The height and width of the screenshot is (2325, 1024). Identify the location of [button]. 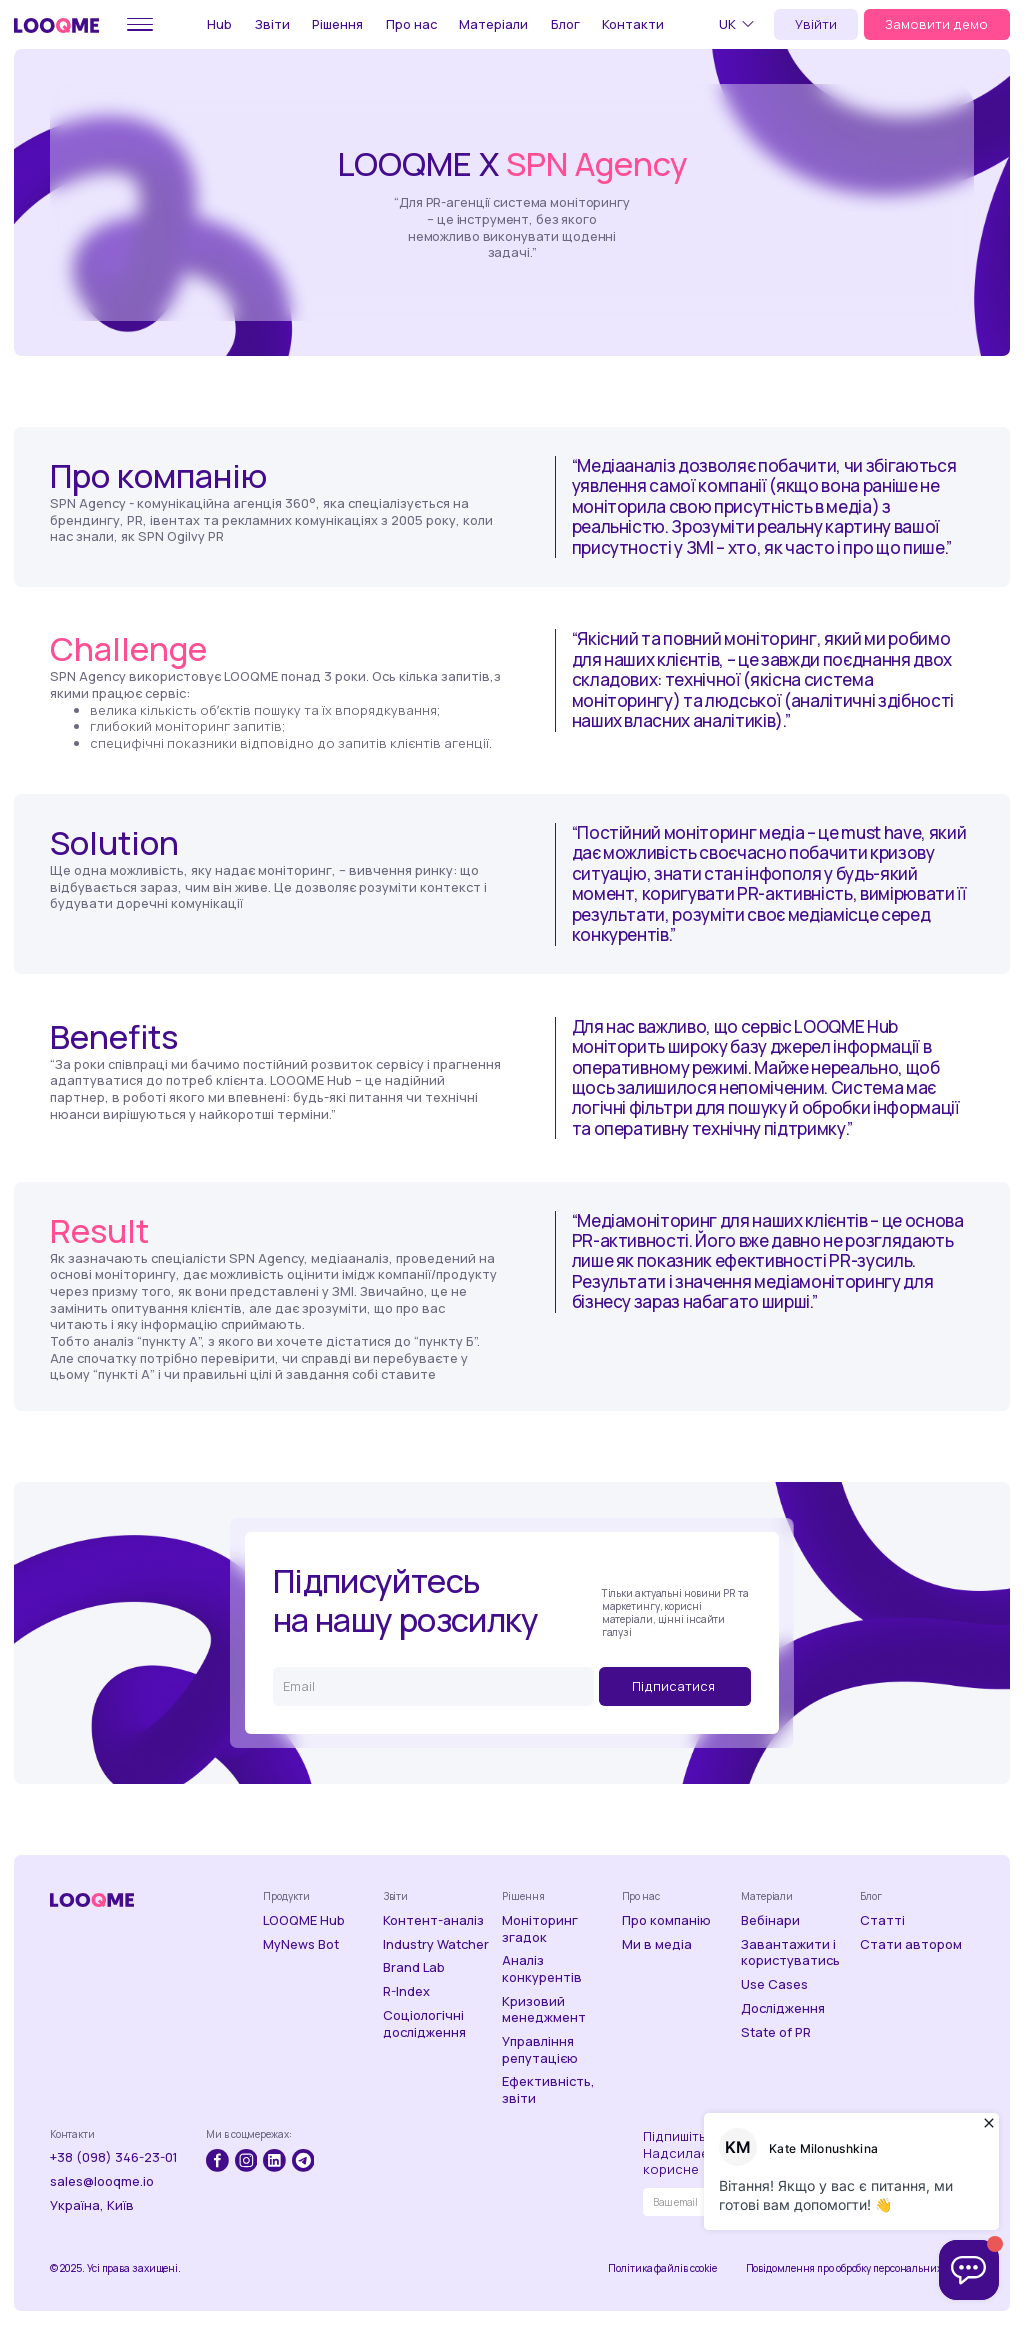
(739, 24).